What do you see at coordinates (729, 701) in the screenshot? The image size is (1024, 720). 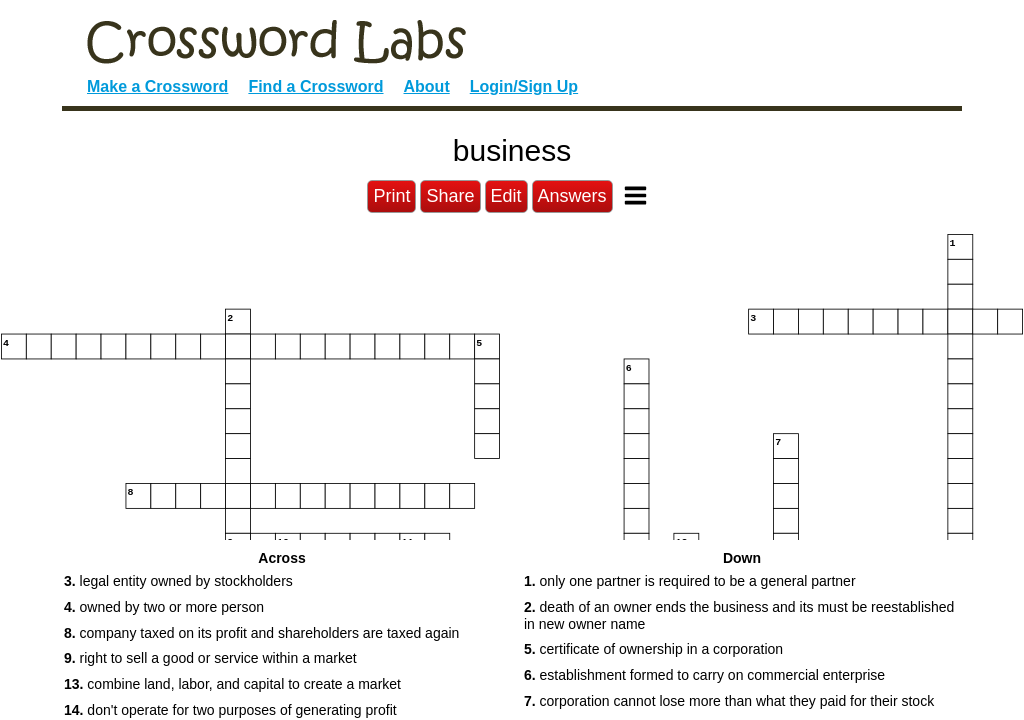 I see `corporation cannot lose more than what they paid for their stock [button]` at bounding box center [729, 701].